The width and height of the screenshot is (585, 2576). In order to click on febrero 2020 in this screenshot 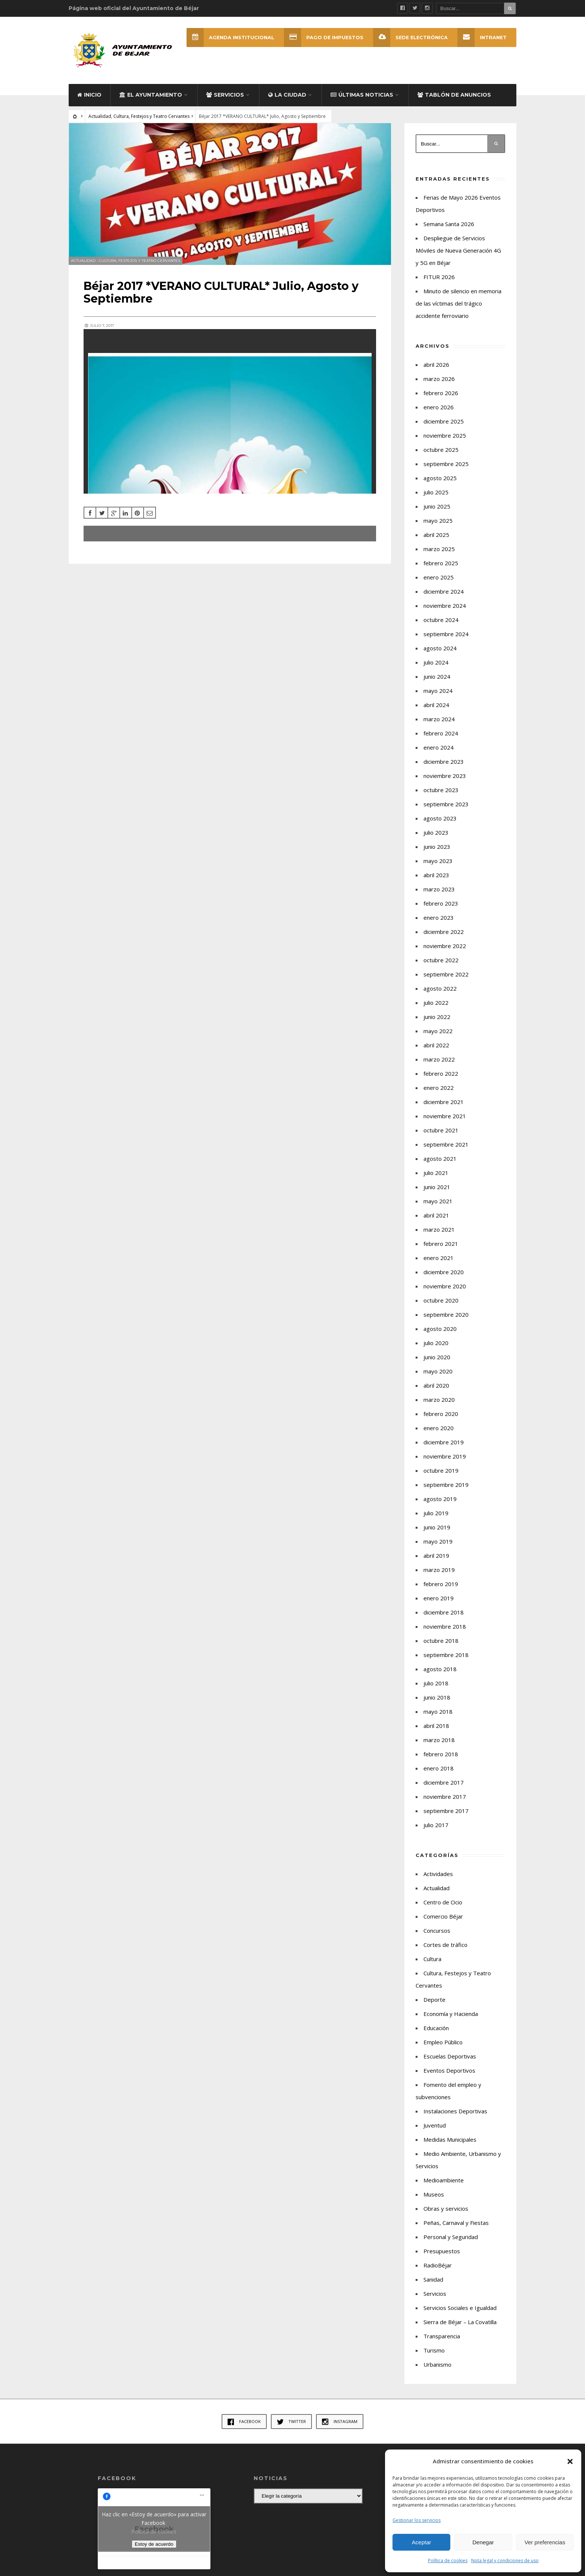, I will do `click(440, 1413)`.